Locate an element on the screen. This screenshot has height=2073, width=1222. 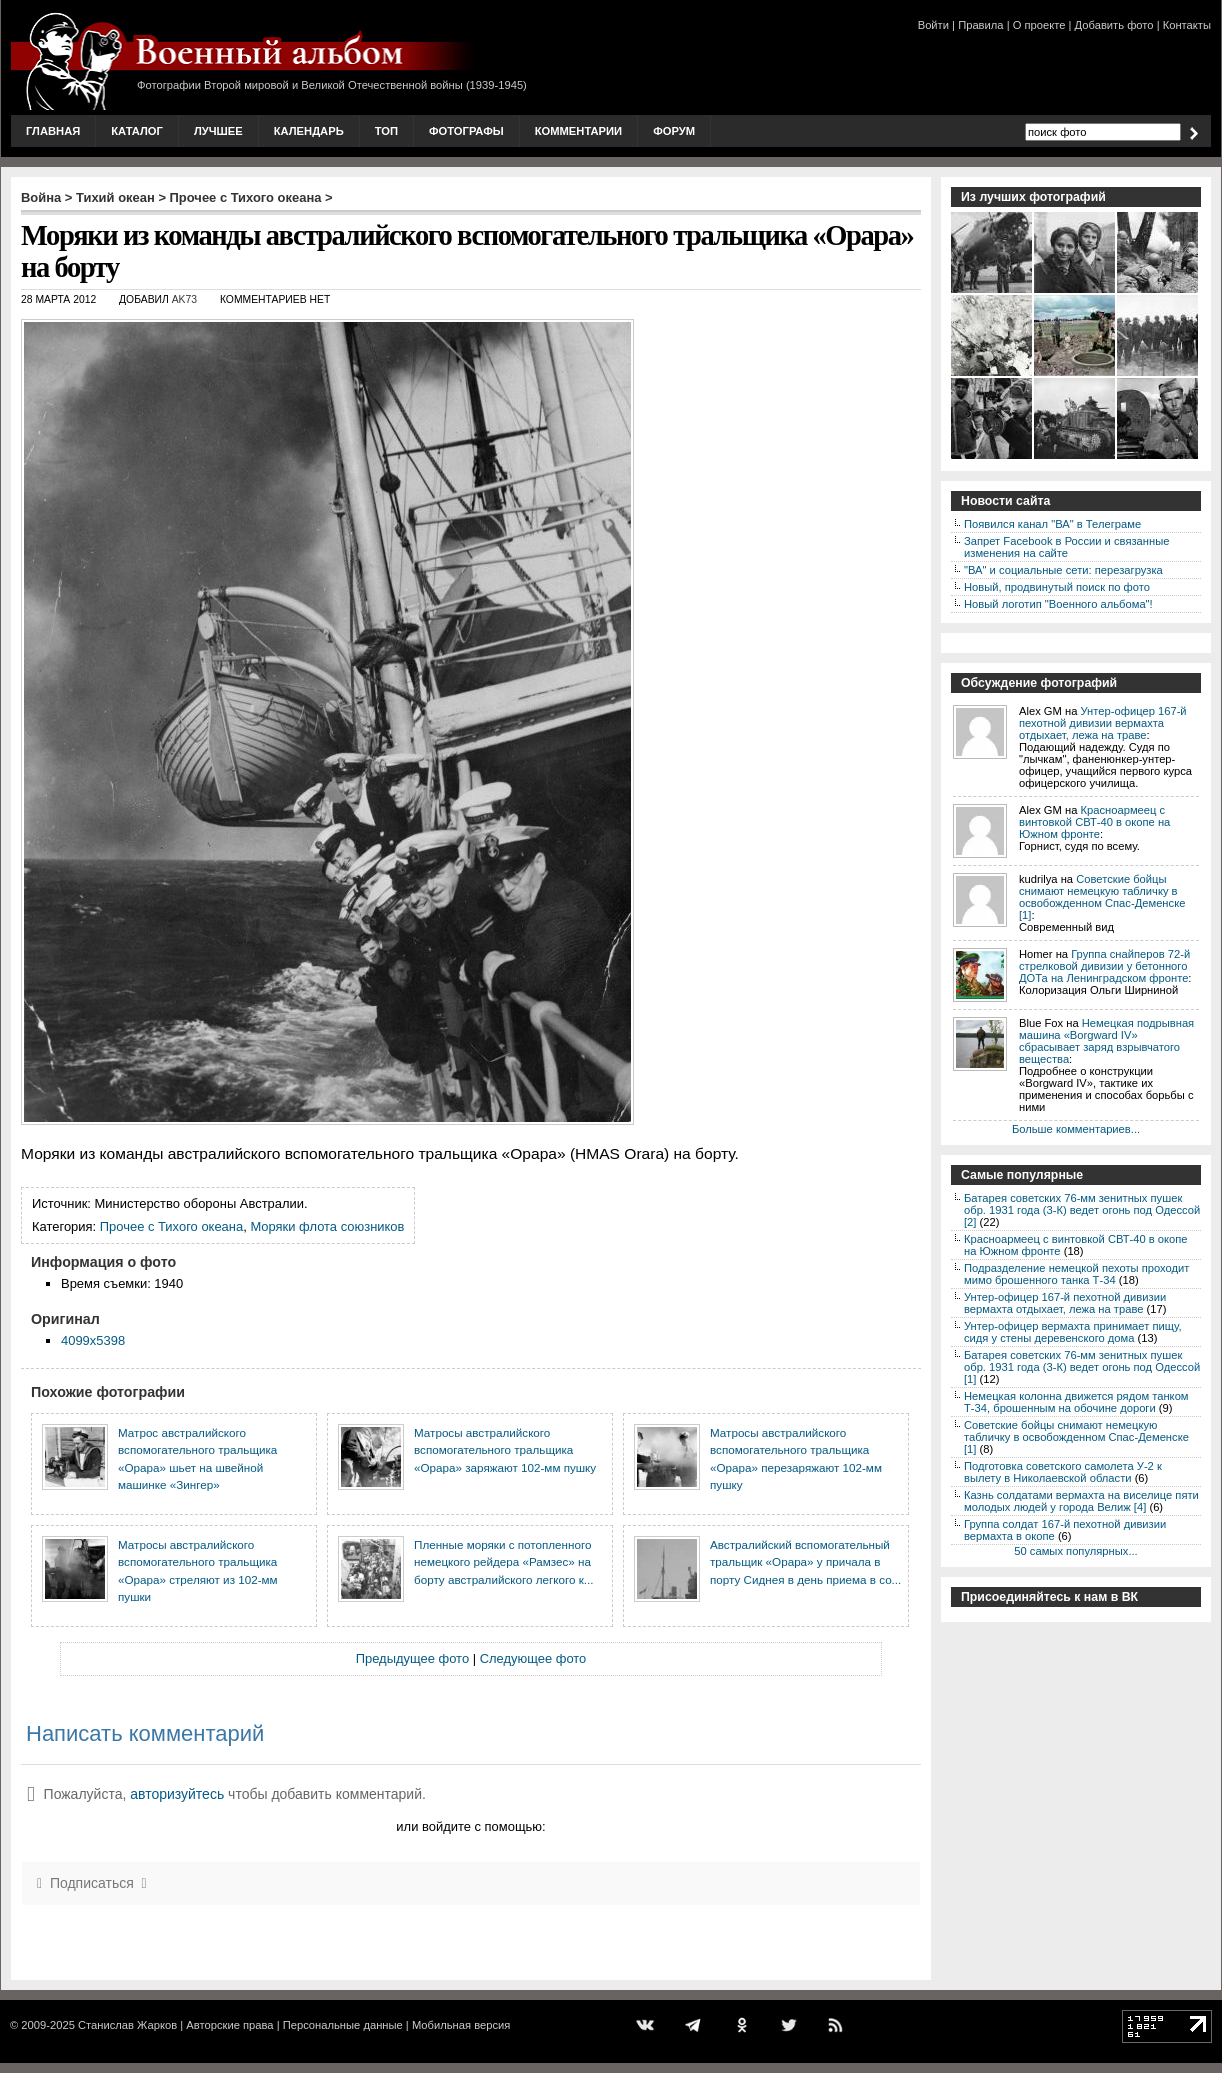
AK73 is located at coordinates (184, 299).